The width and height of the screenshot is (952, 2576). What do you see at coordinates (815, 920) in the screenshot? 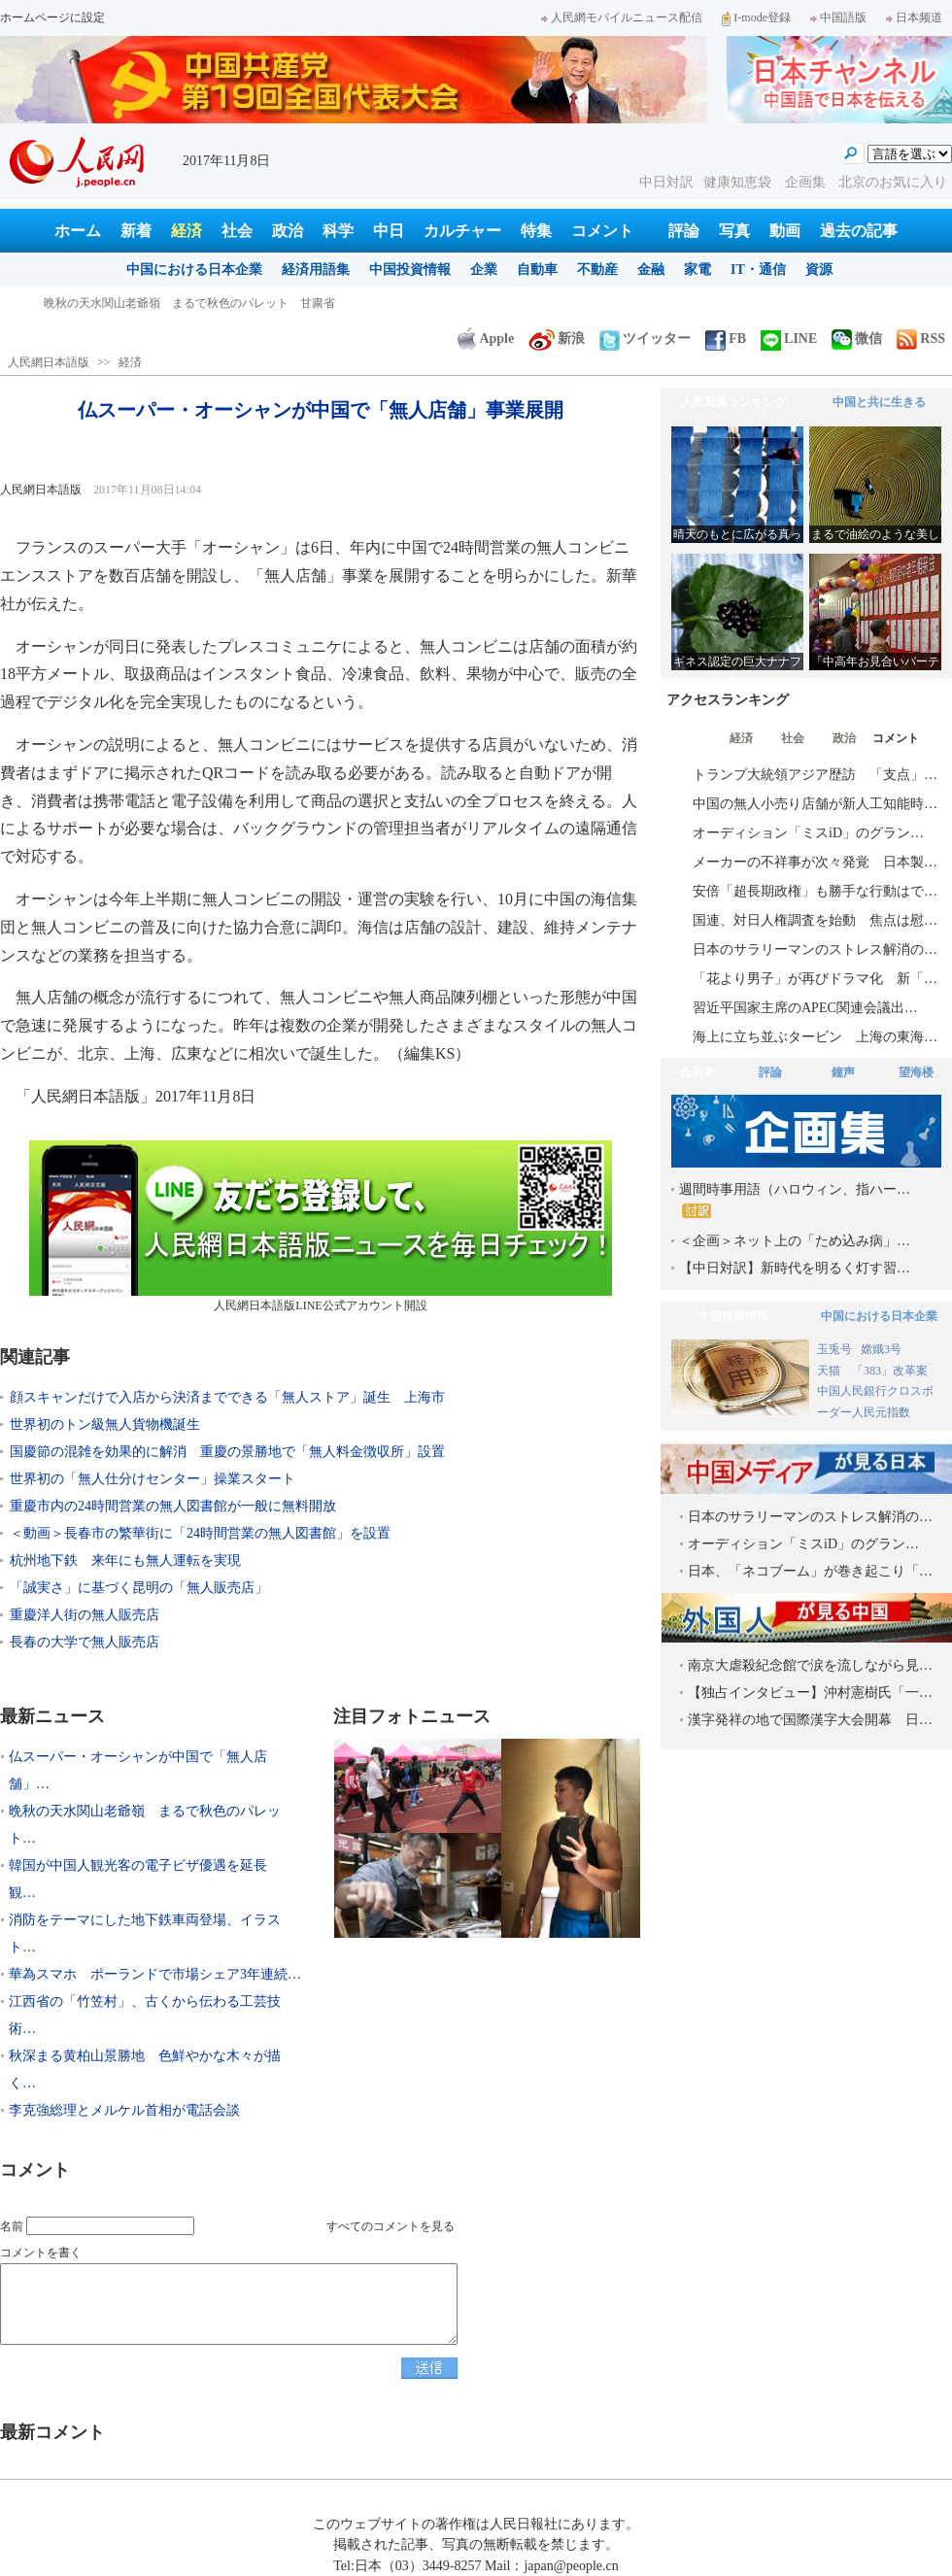
I see `国連、対日人権調査を始動 焦点は慰…` at bounding box center [815, 920].